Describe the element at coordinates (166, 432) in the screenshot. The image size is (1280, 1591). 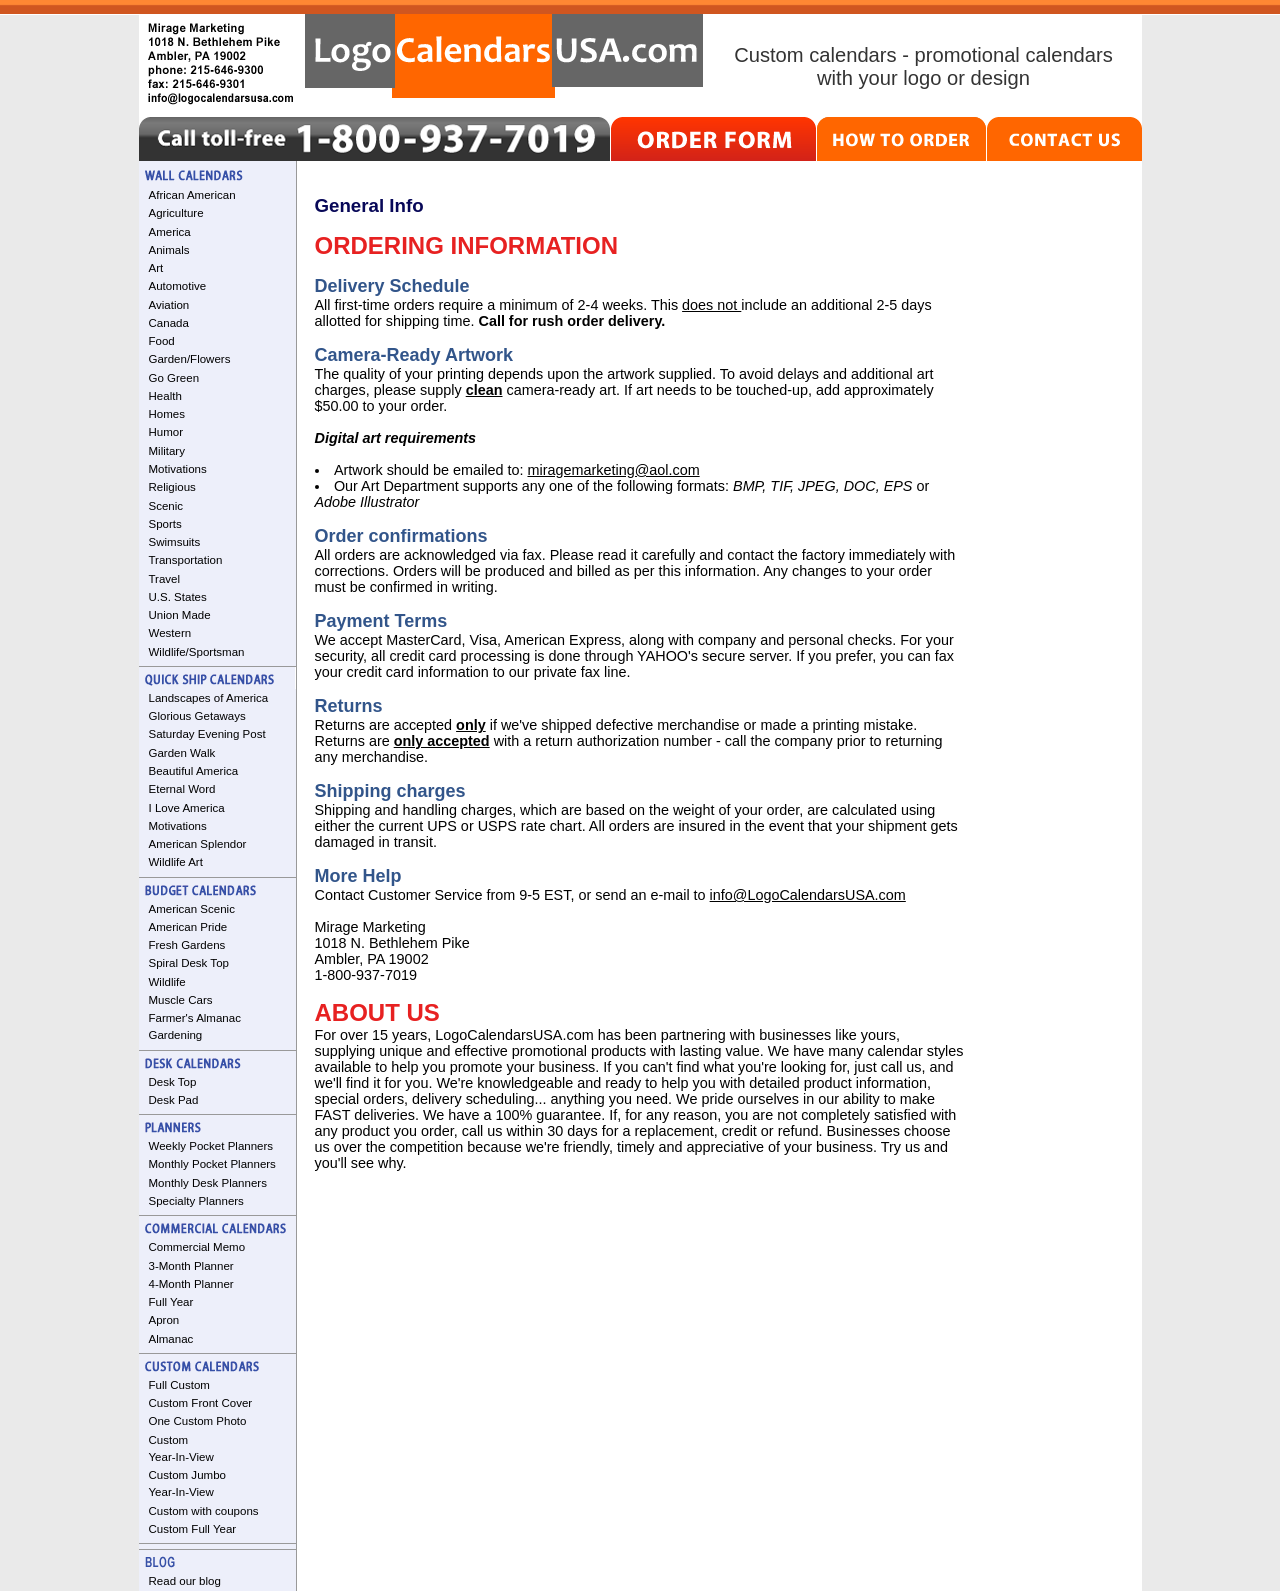
I see `Humor` at that location.